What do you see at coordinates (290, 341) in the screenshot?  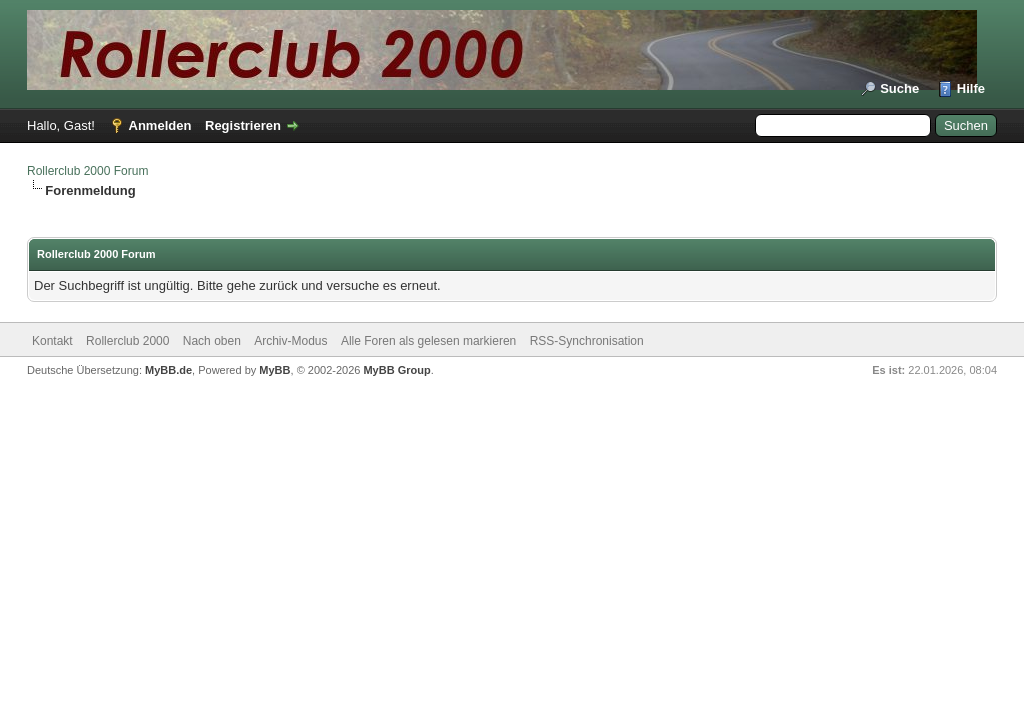 I see `Archiv-Modus` at bounding box center [290, 341].